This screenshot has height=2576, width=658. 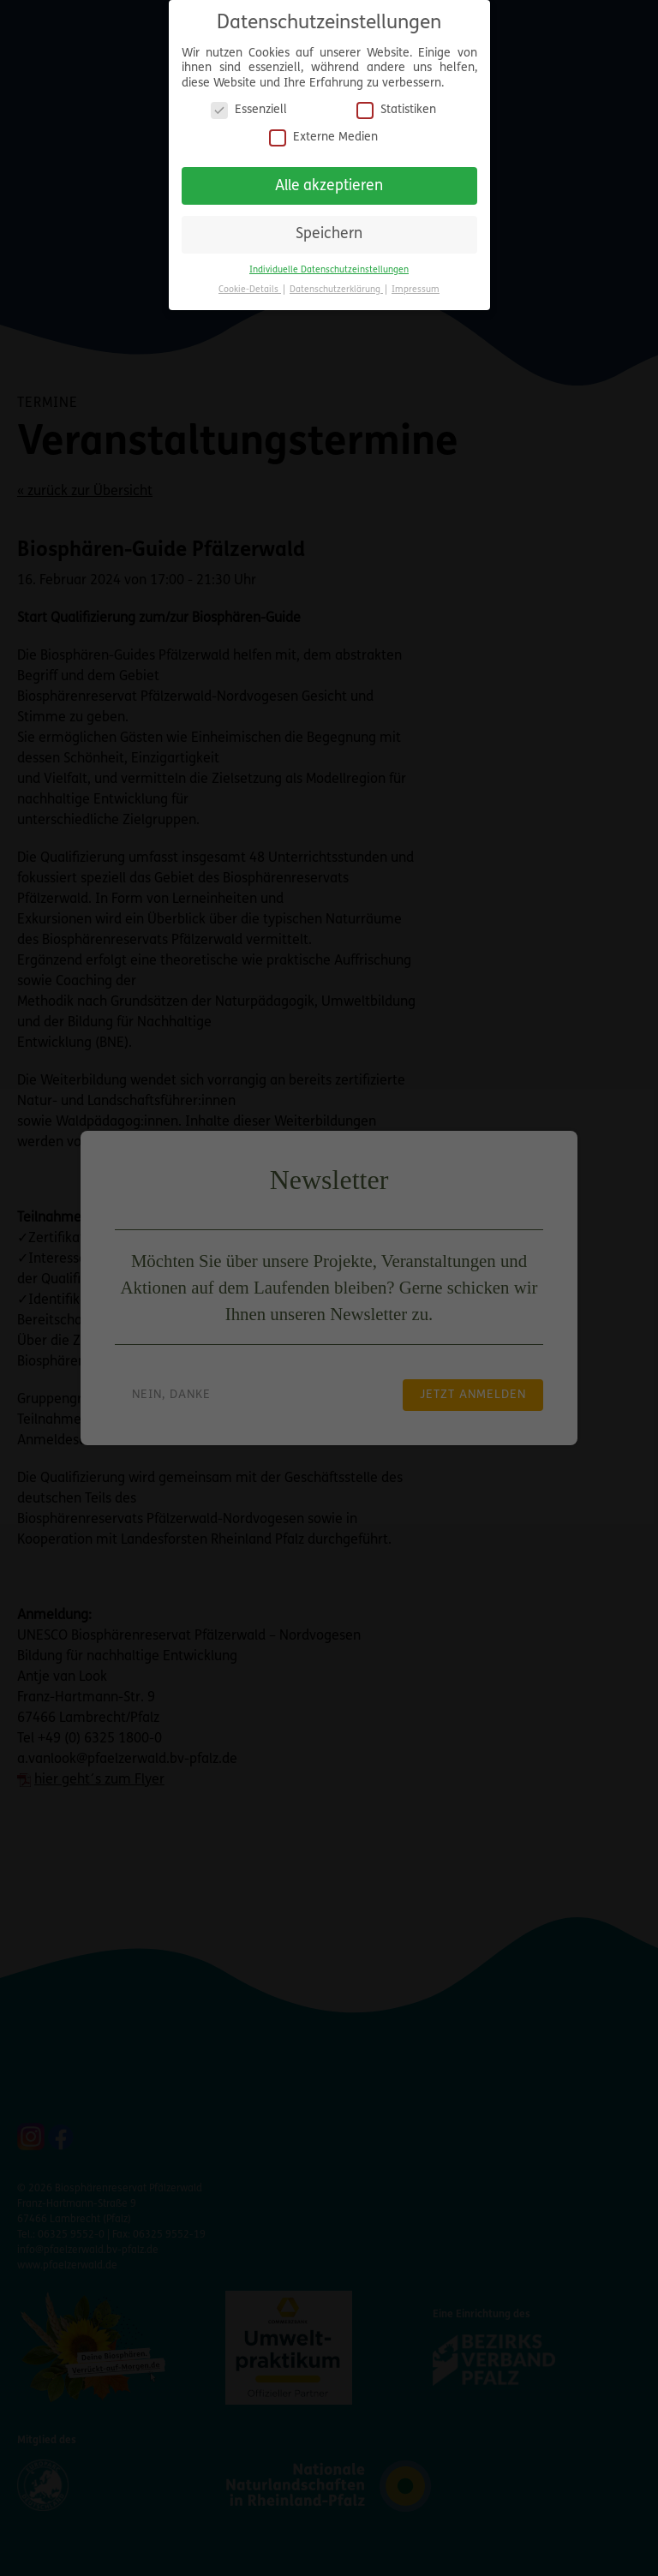 What do you see at coordinates (396, 110) in the screenshot?
I see `Statistiken` at bounding box center [396, 110].